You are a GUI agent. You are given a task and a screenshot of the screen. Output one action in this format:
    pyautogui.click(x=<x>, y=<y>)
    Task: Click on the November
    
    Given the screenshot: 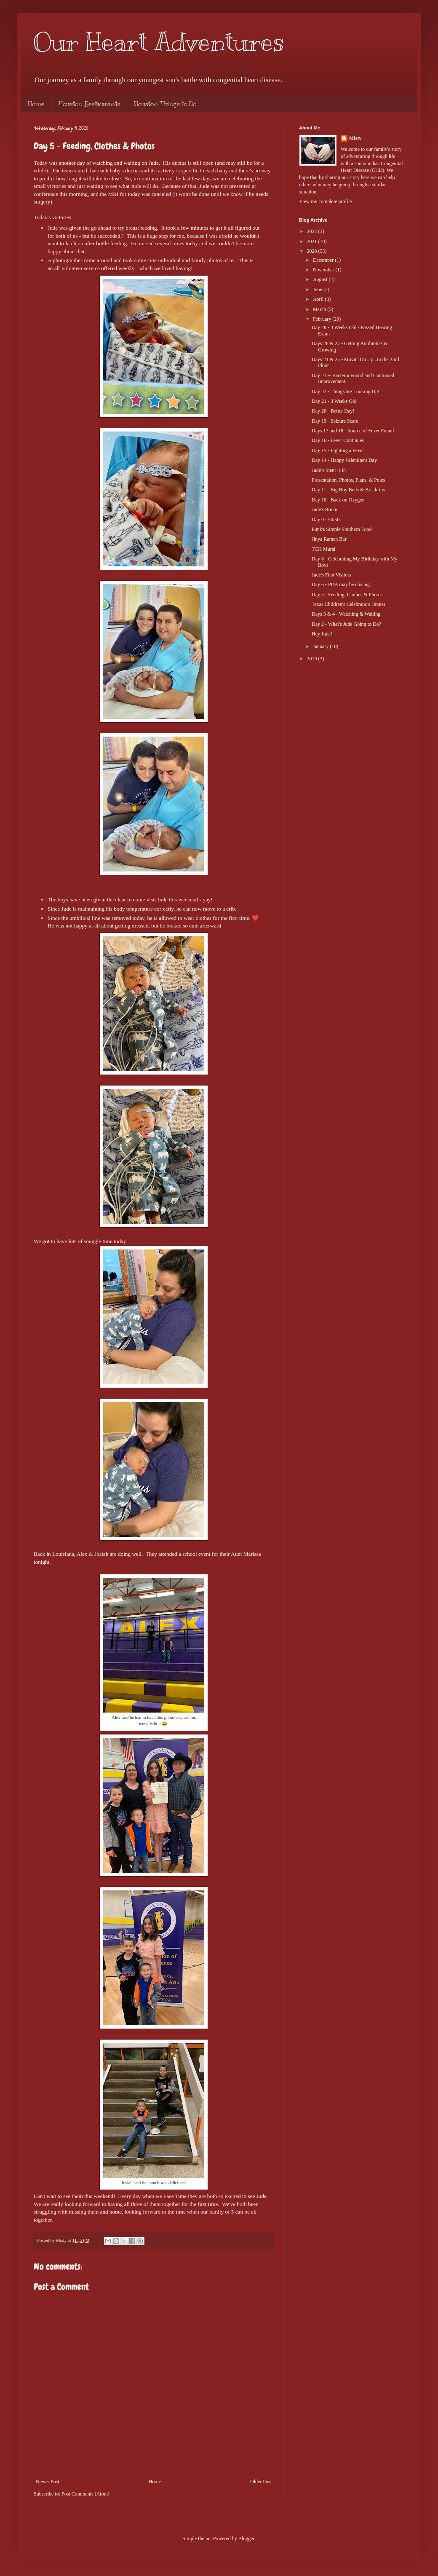 What is the action you would take?
    pyautogui.click(x=324, y=270)
    